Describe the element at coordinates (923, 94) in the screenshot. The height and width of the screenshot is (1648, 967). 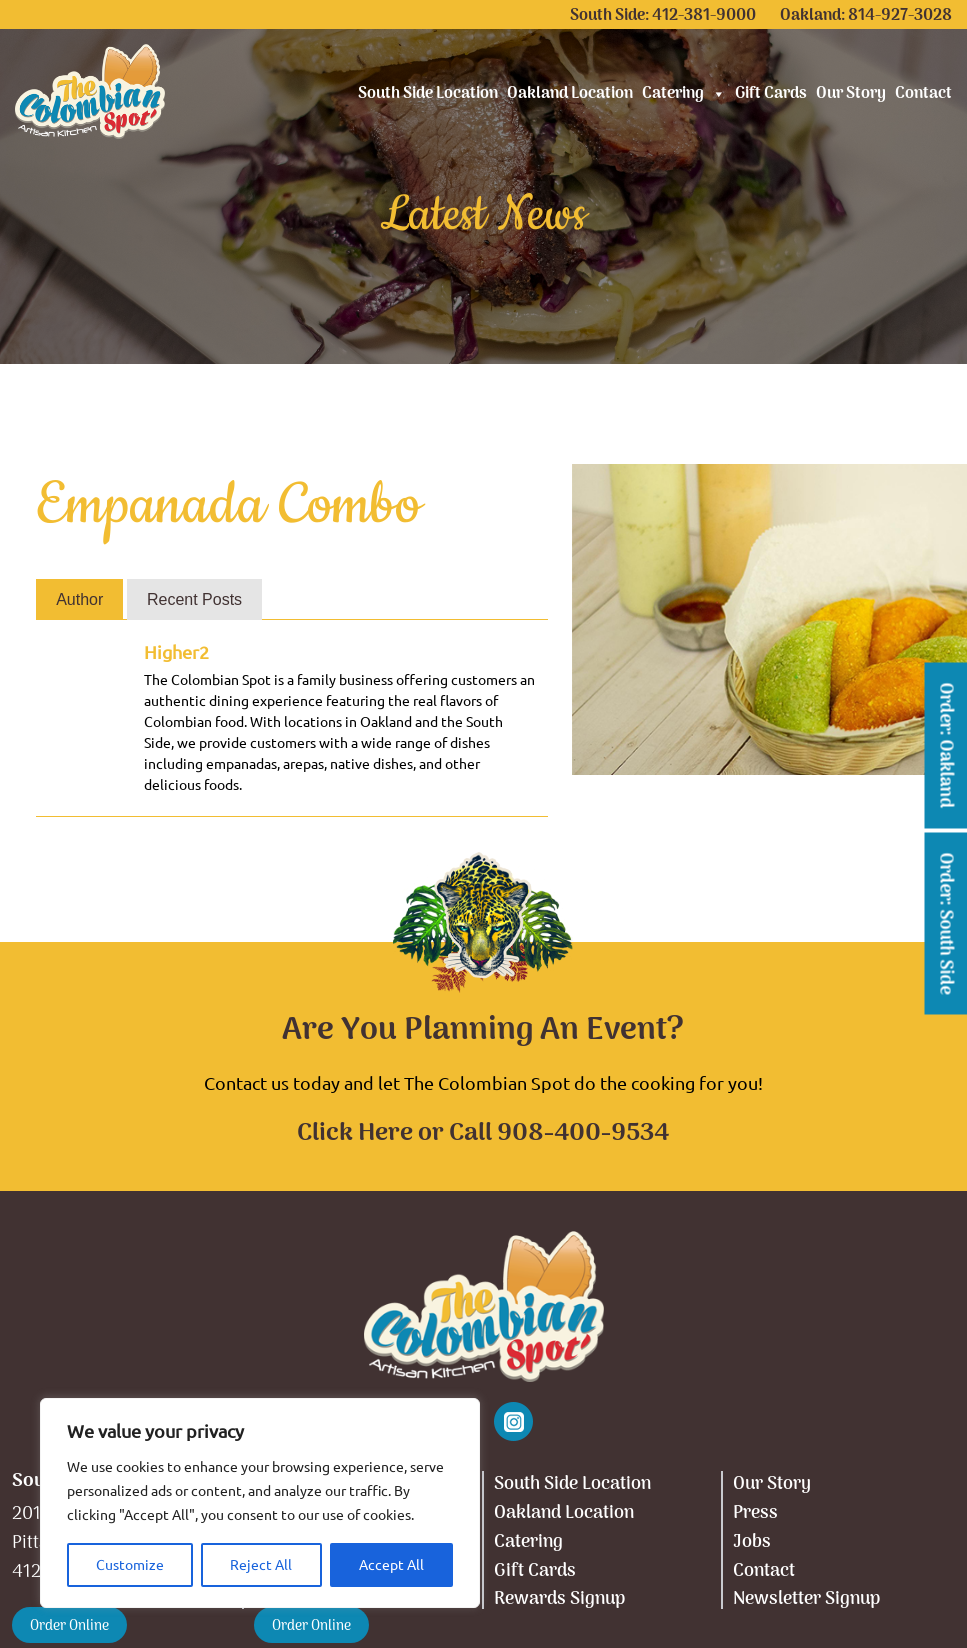
I see `Contact` at that location.